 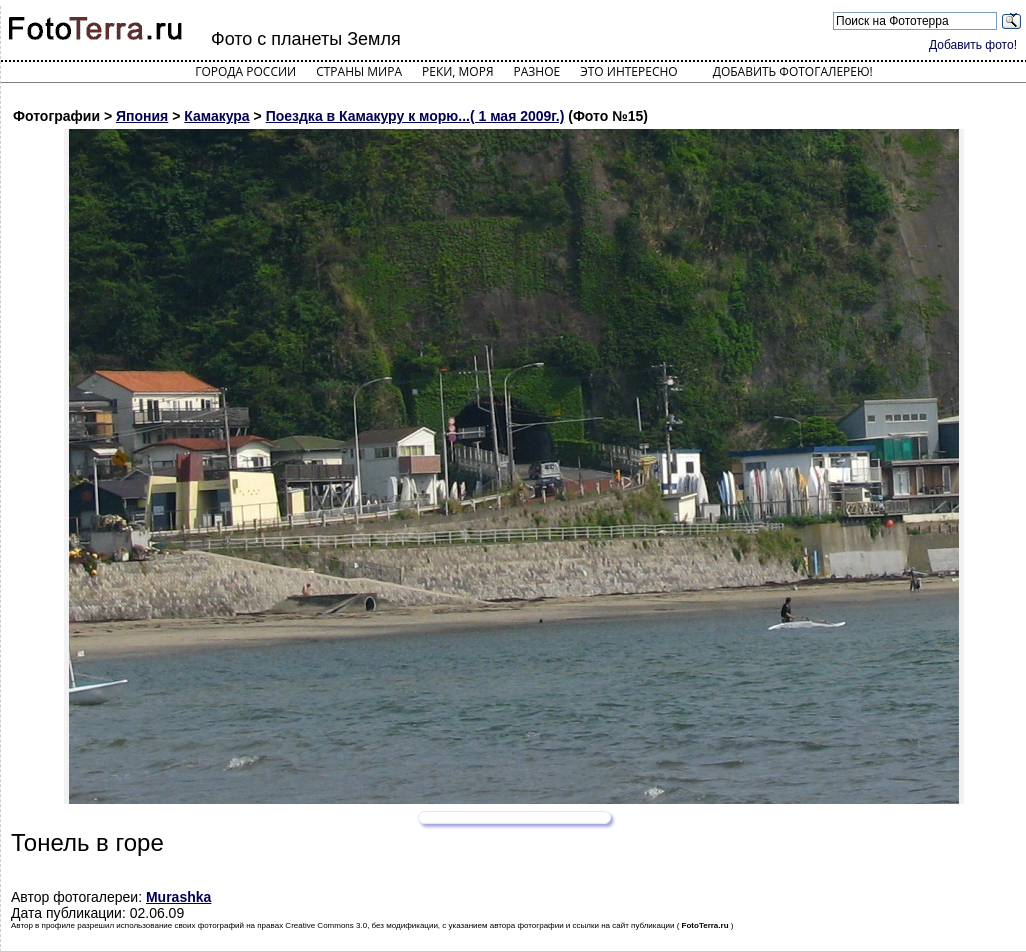 I want to click on Страны мира, so click(x=359, y=71).